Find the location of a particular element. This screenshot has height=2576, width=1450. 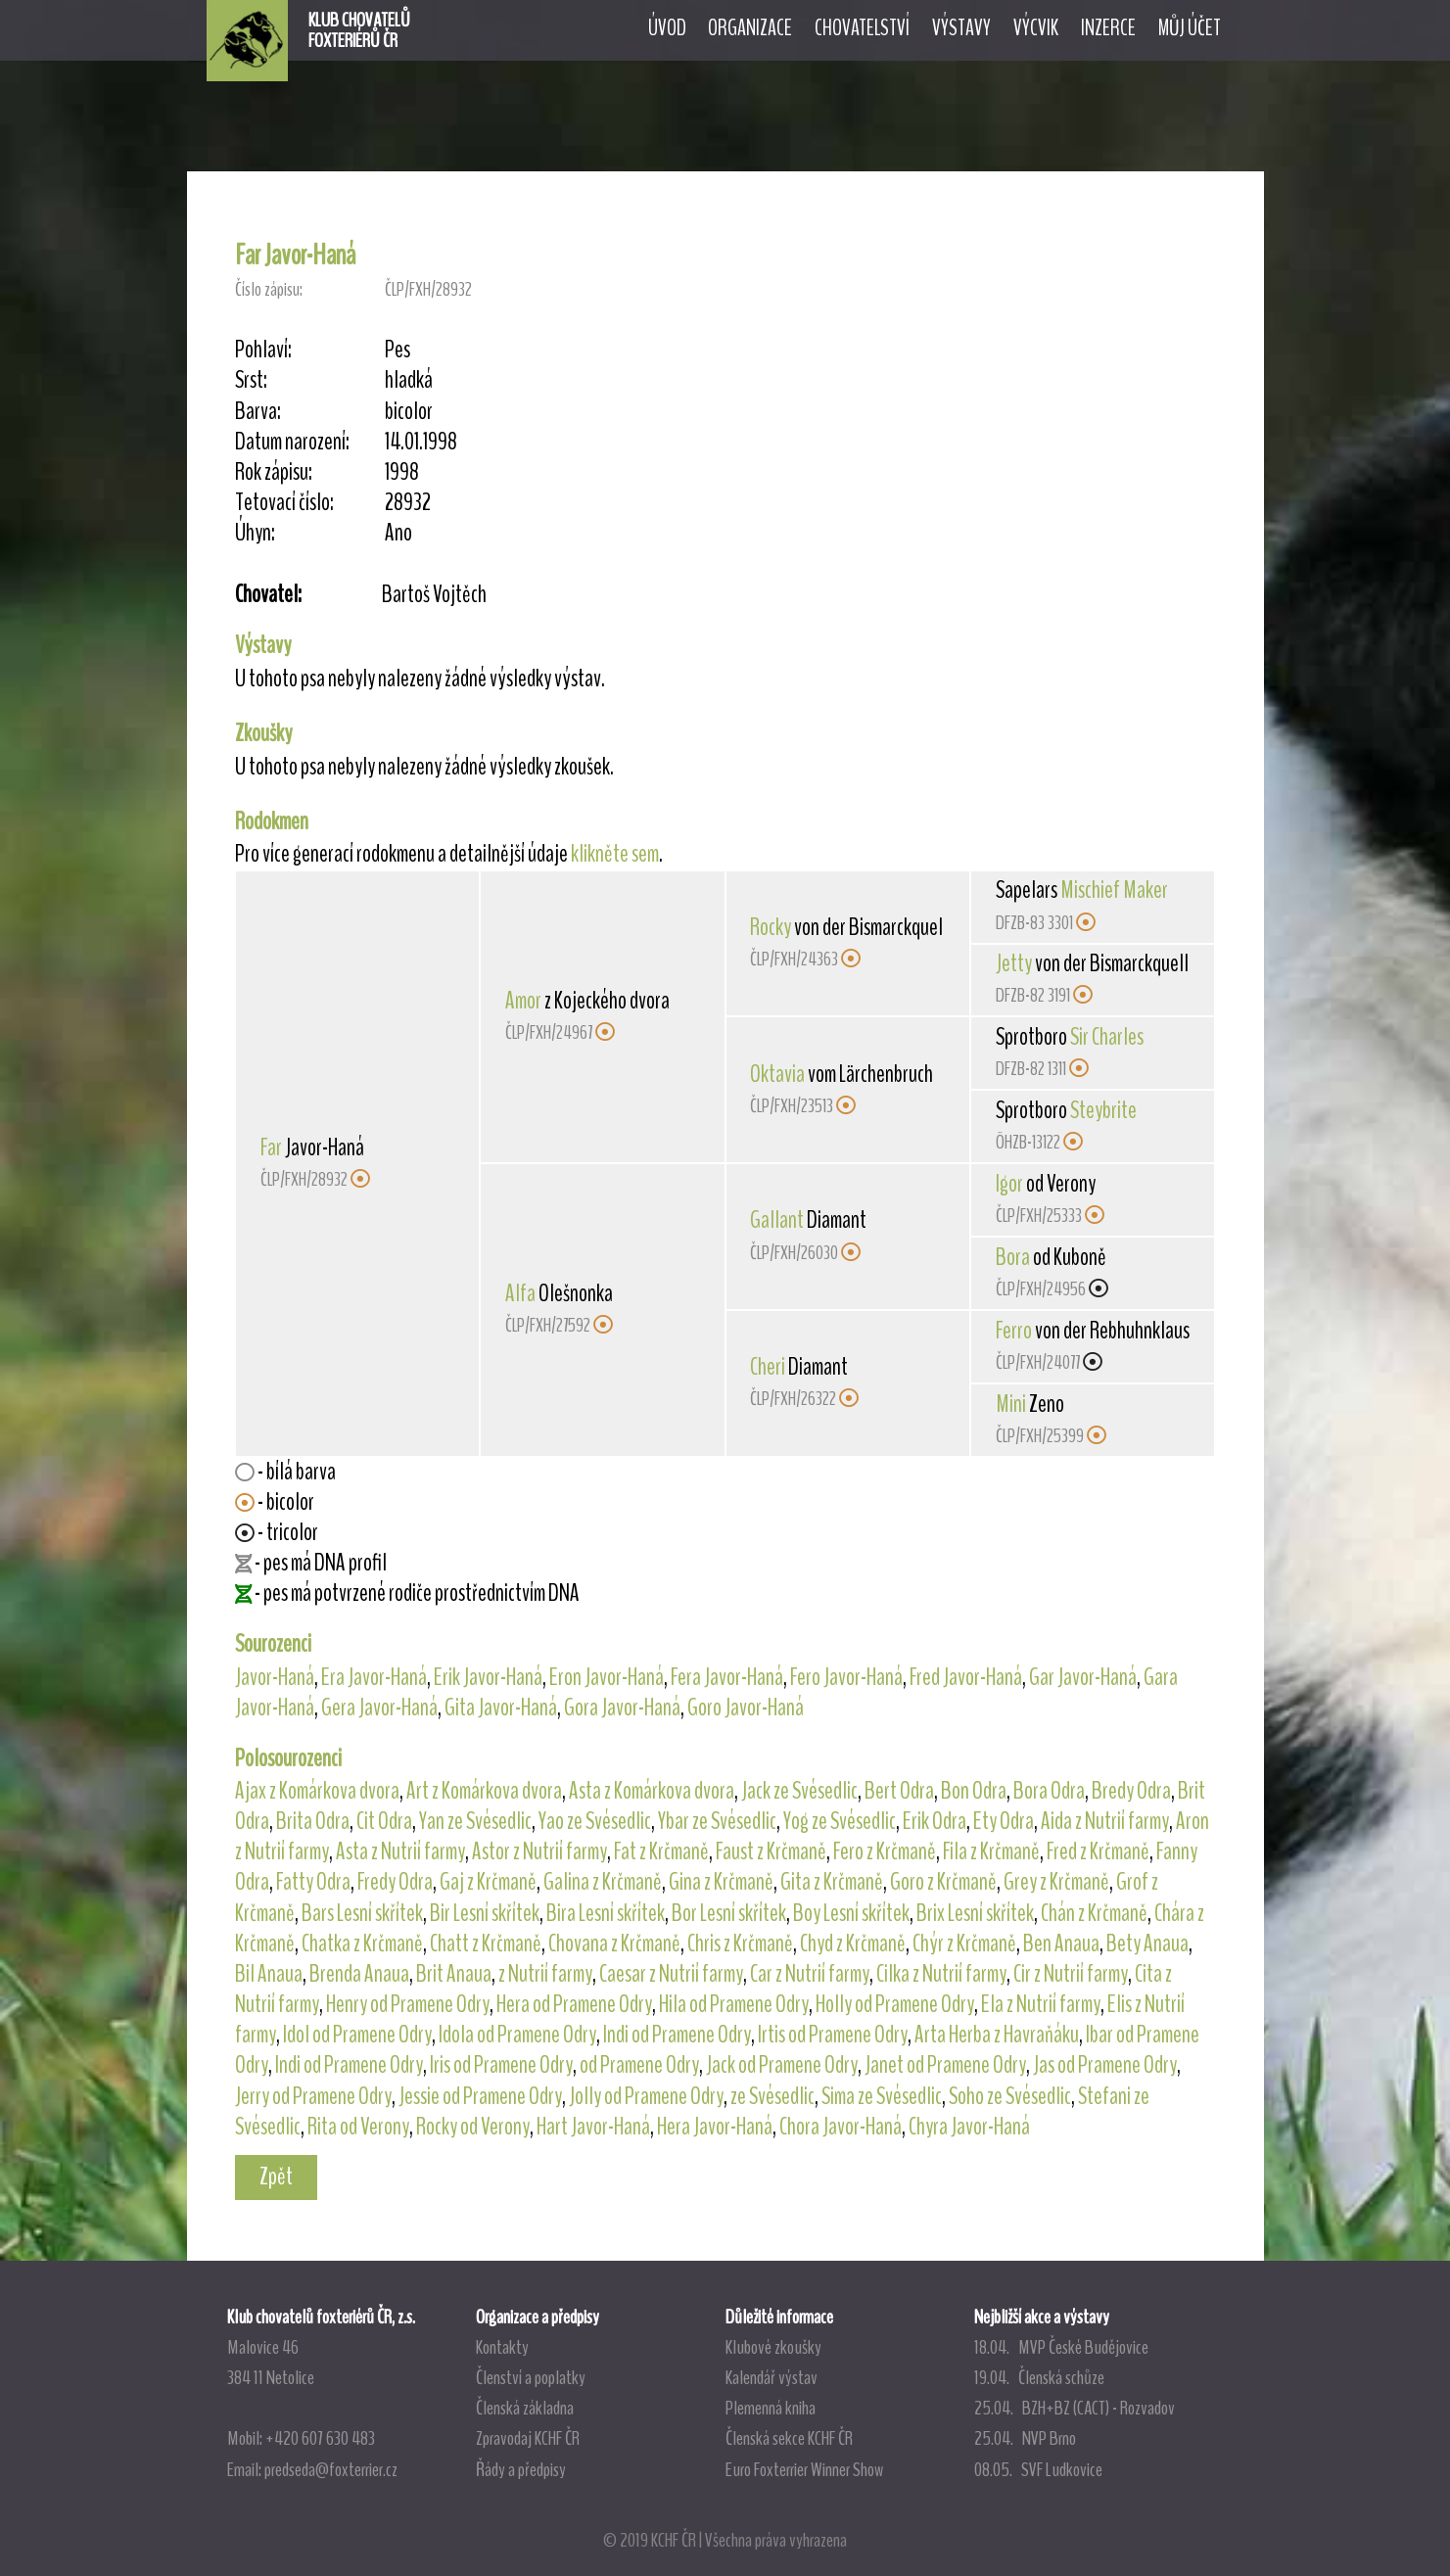

predseda@foxterrier.cz is located at coordinates (331, 2469).